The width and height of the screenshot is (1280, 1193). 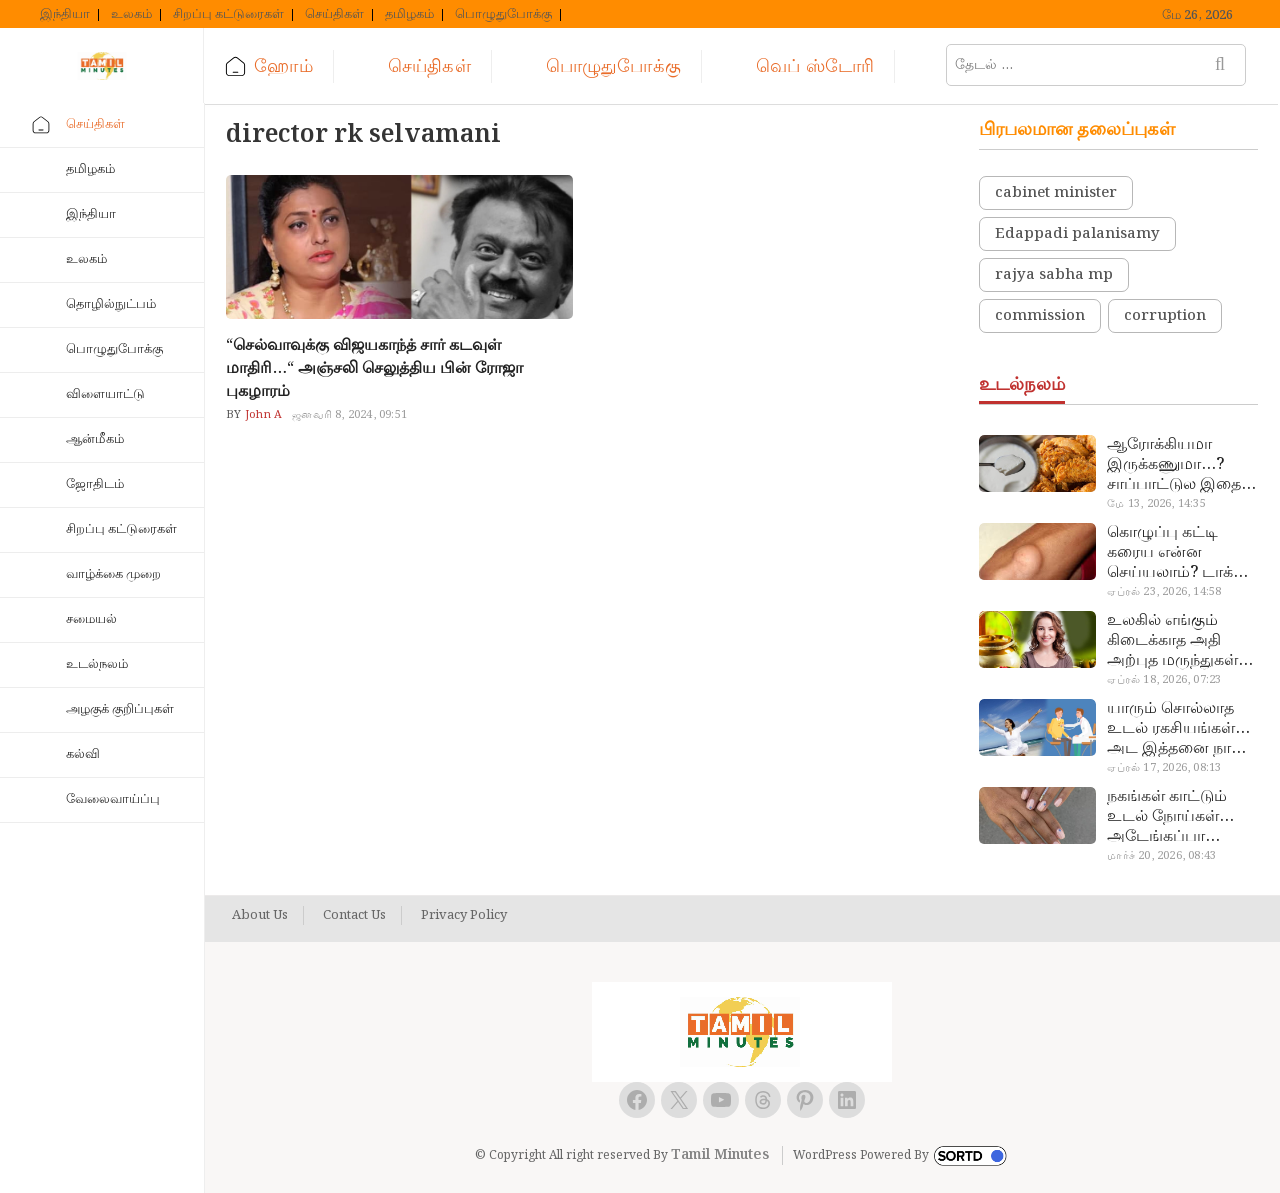 What do you see at coordinates (95, 484) in the screenshot?
I see `ஜோதிடம்` at bounding box center [95, 484].